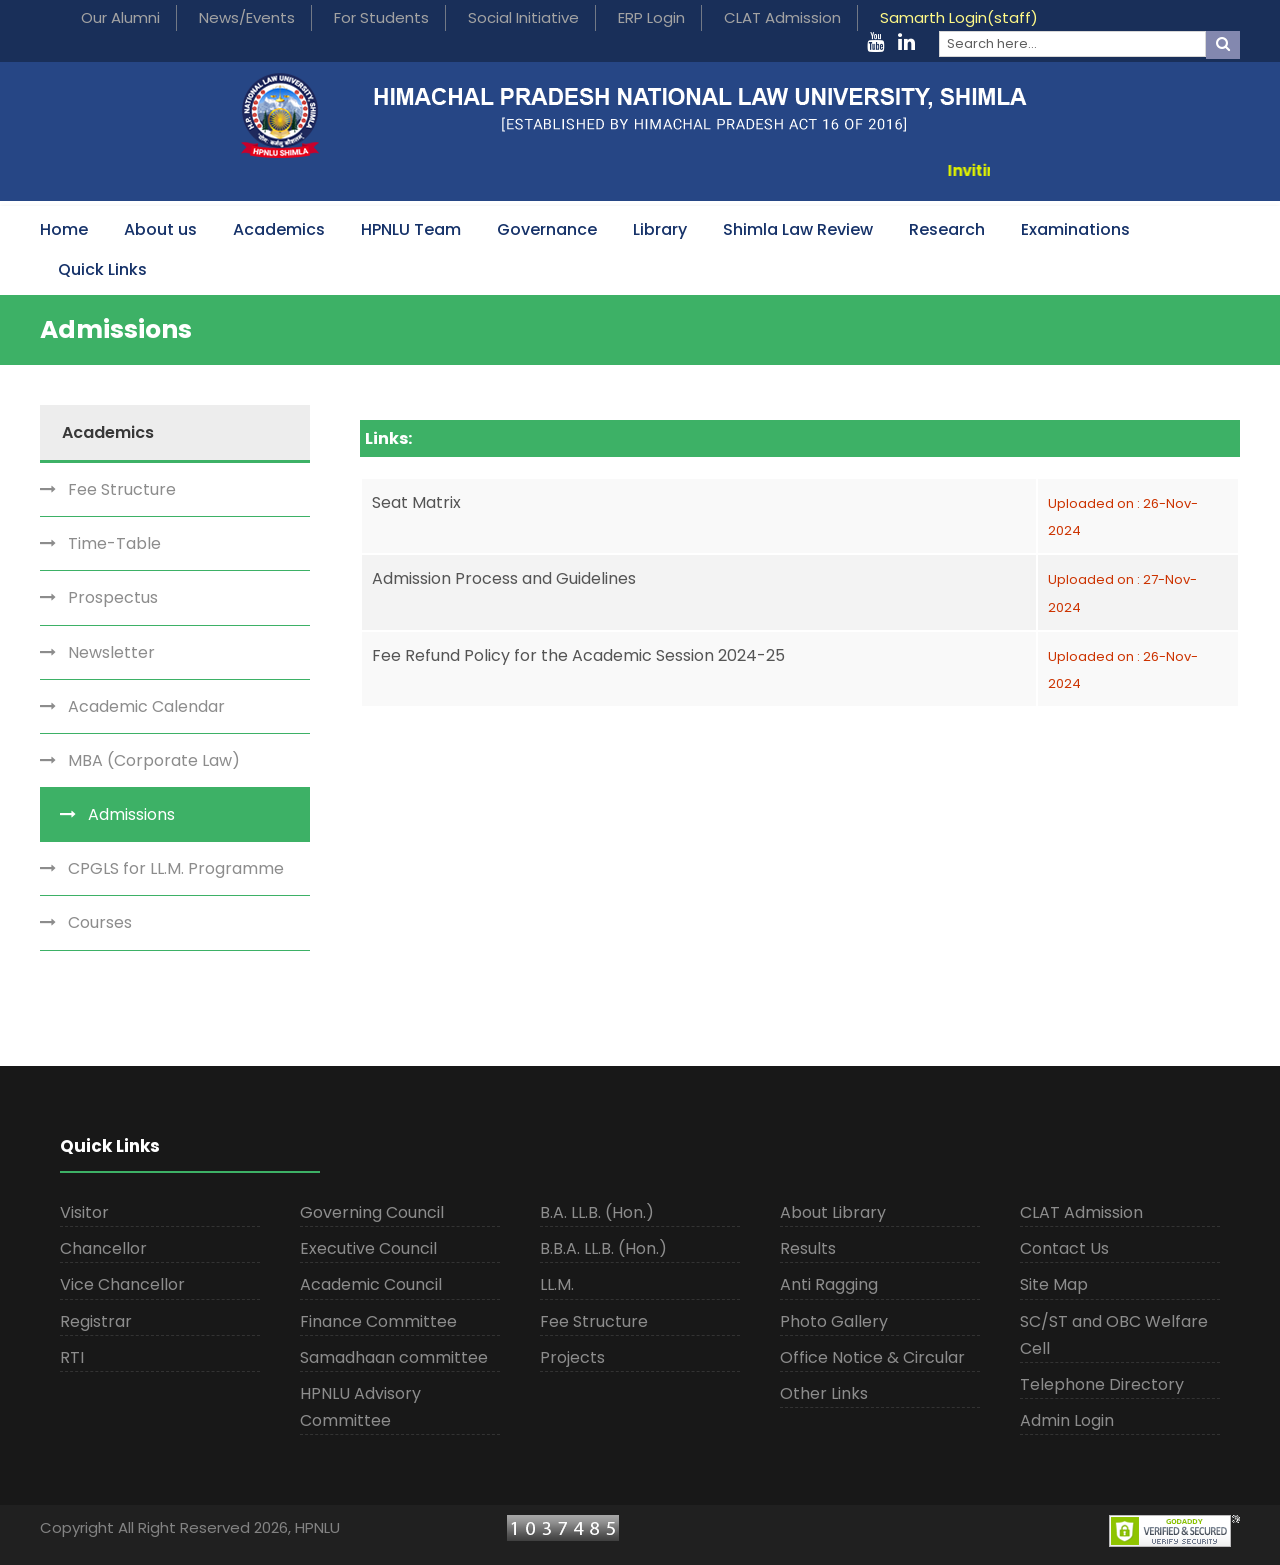 The height and width of the screenshot is (1565, 1280). What do you see at coordinates (833, 1212) in the screenshot?
I see `About Library` at bounding box center [833, 1212].